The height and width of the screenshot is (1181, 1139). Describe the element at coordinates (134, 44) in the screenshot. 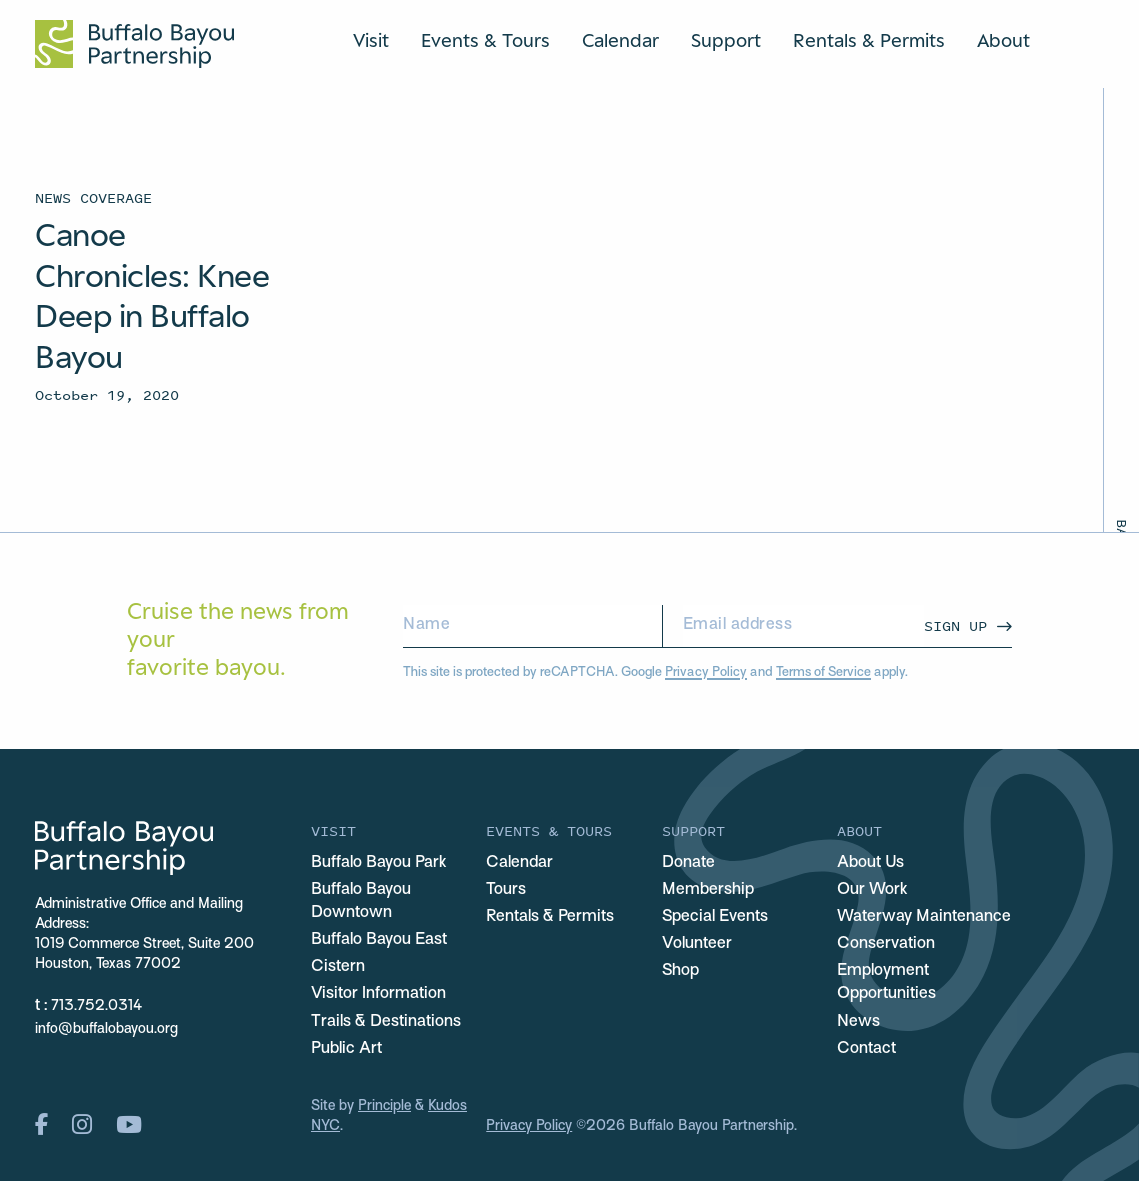

I see `[Home Url Logo]` at that location.